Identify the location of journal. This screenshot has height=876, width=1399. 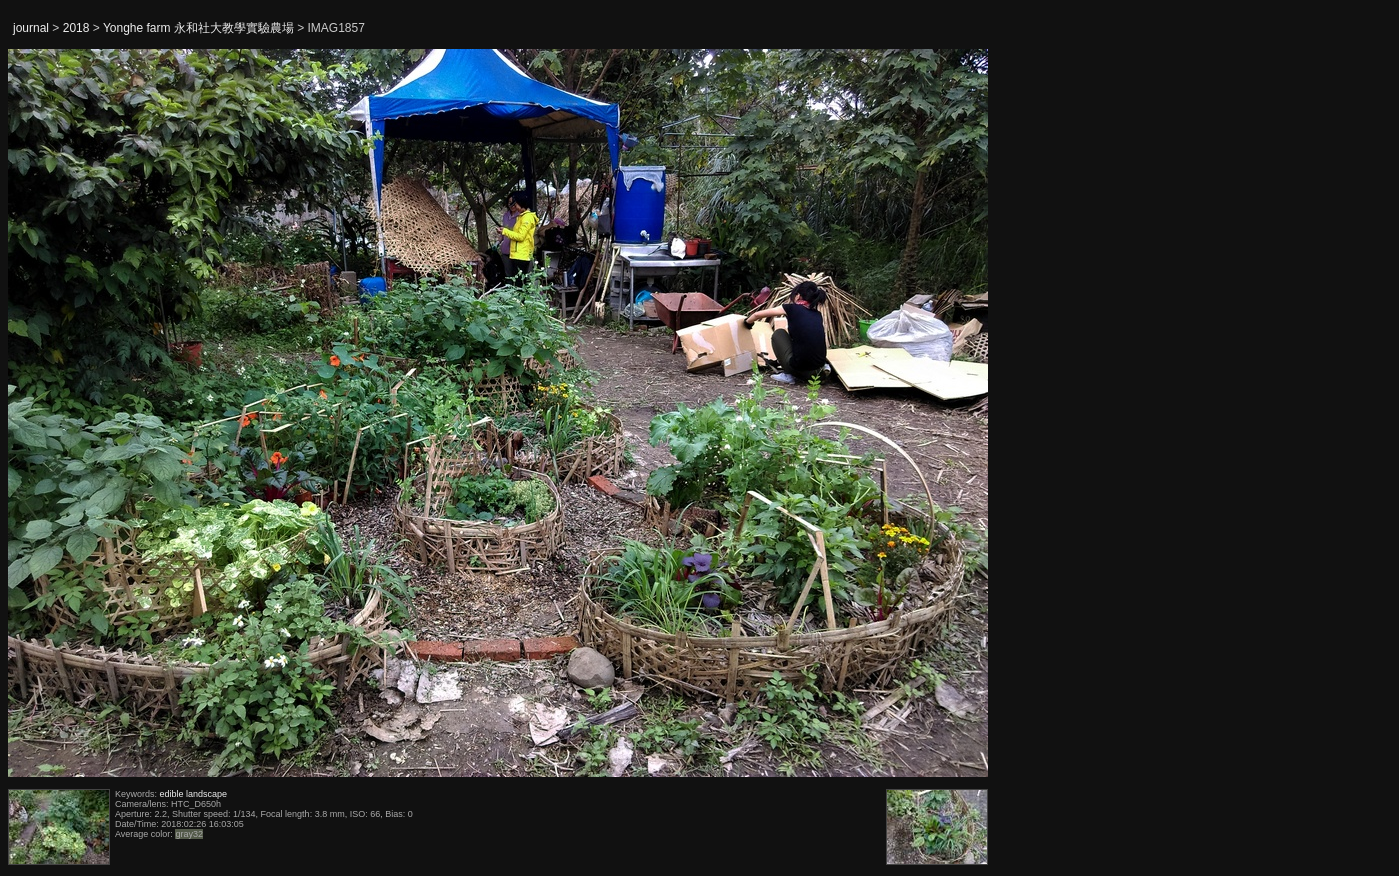
(31, 28).